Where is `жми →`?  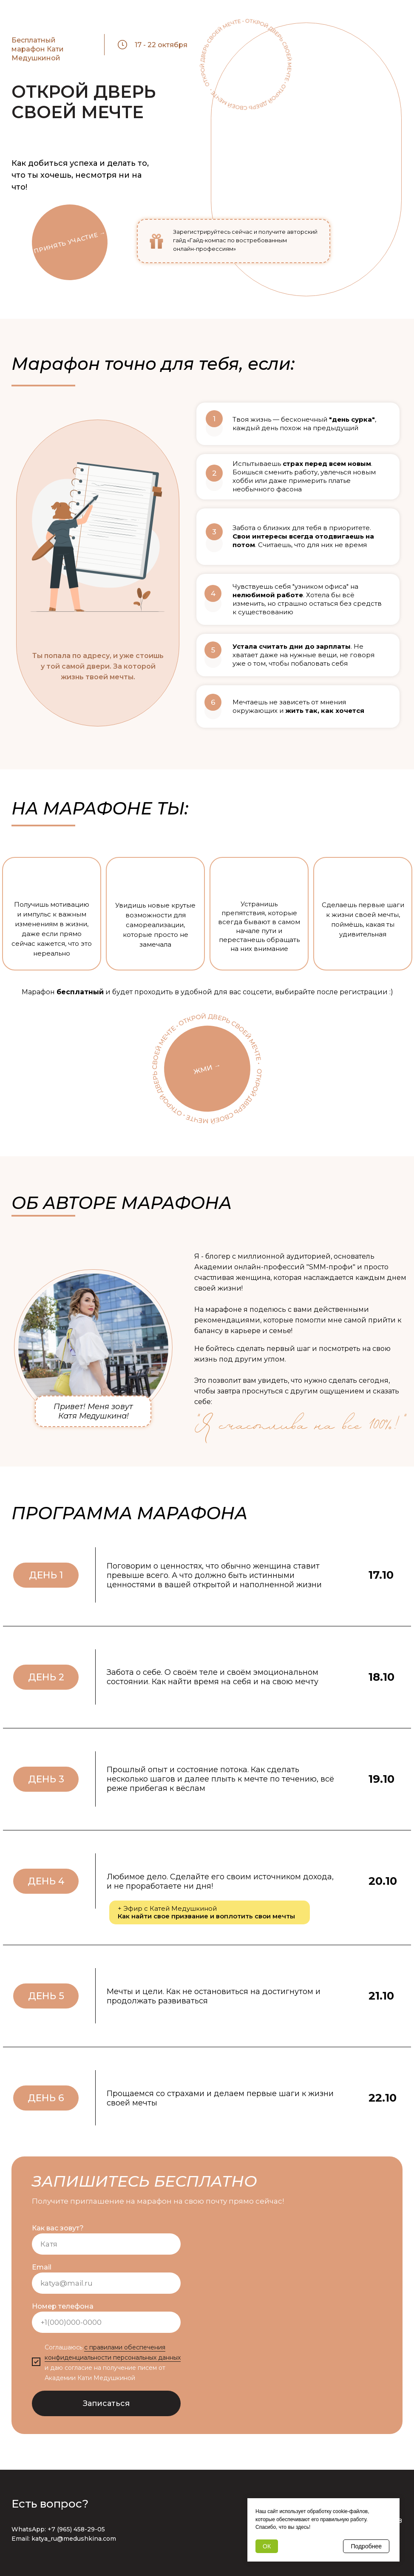
жми → is located at coordinates (207, 1068).